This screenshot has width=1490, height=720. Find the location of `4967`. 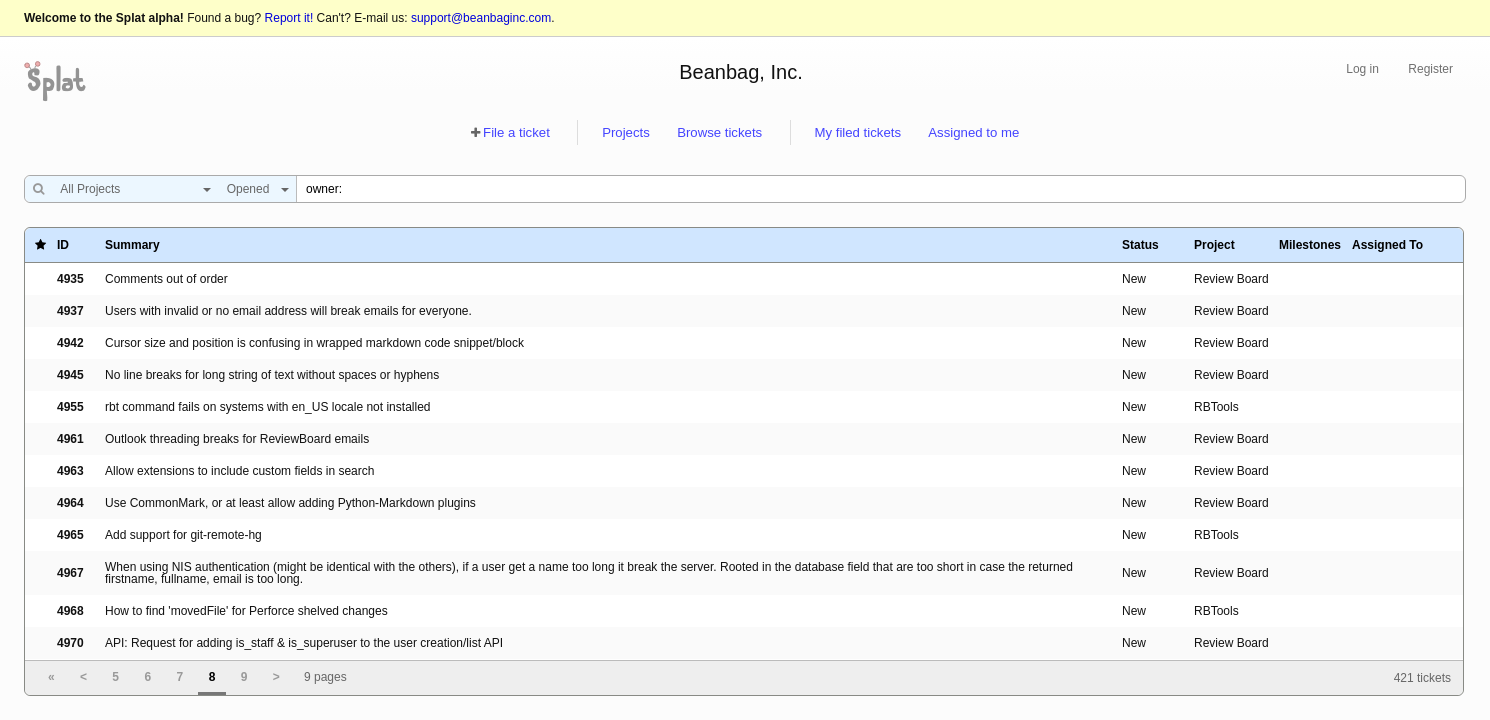

4967 is located at coordinates (70, 573).